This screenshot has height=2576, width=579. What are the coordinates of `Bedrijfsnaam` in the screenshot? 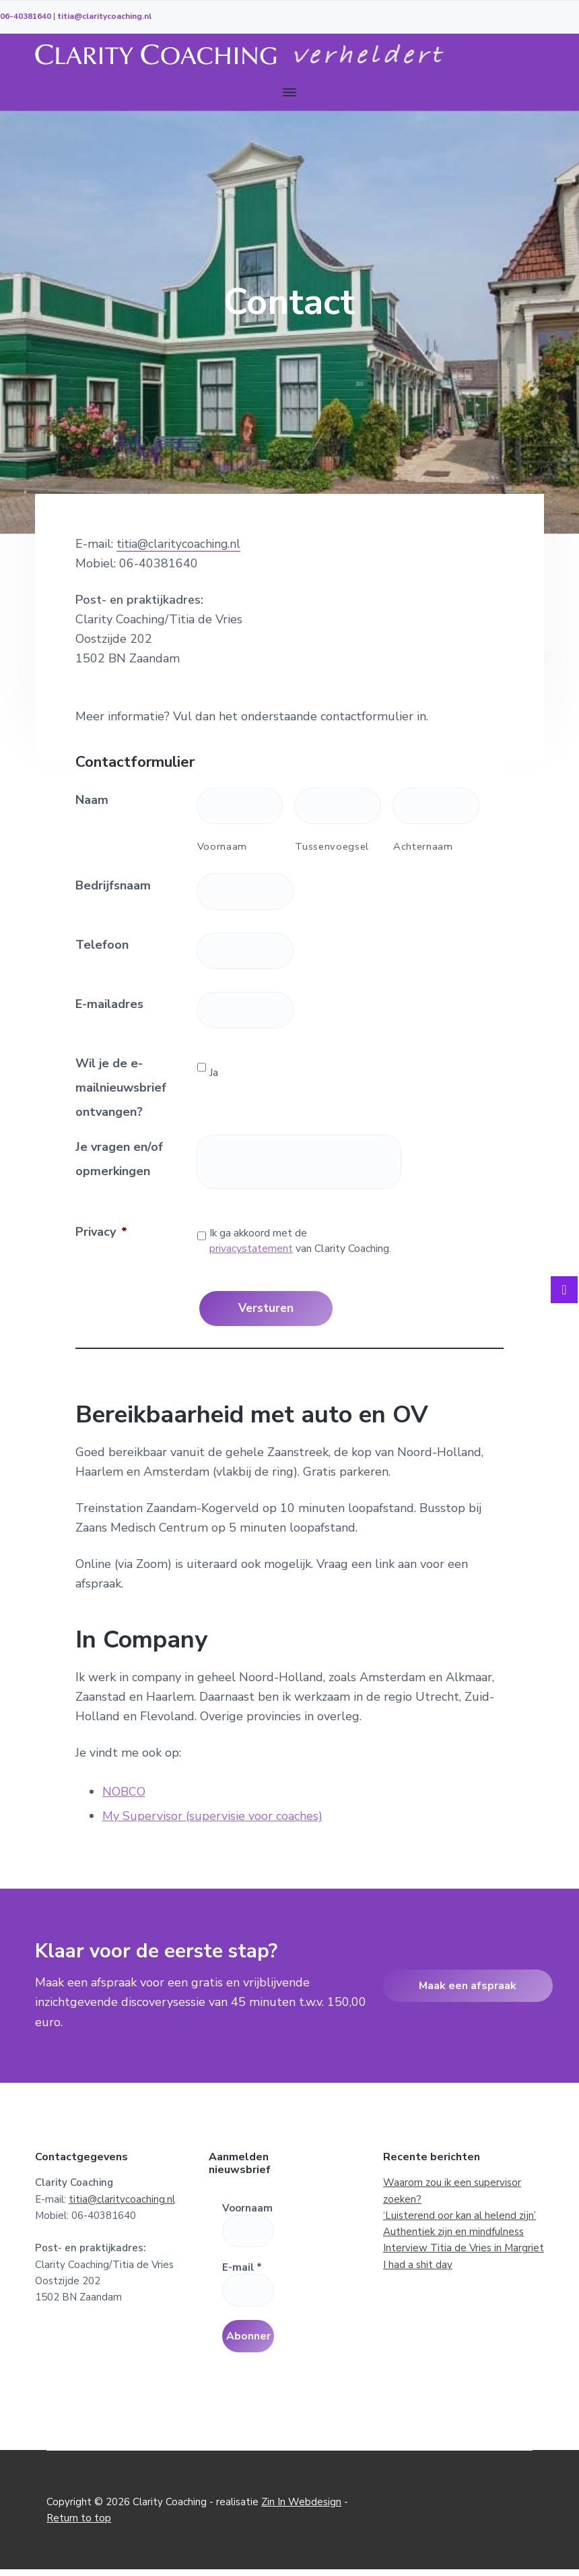 It's located at (113, 885).